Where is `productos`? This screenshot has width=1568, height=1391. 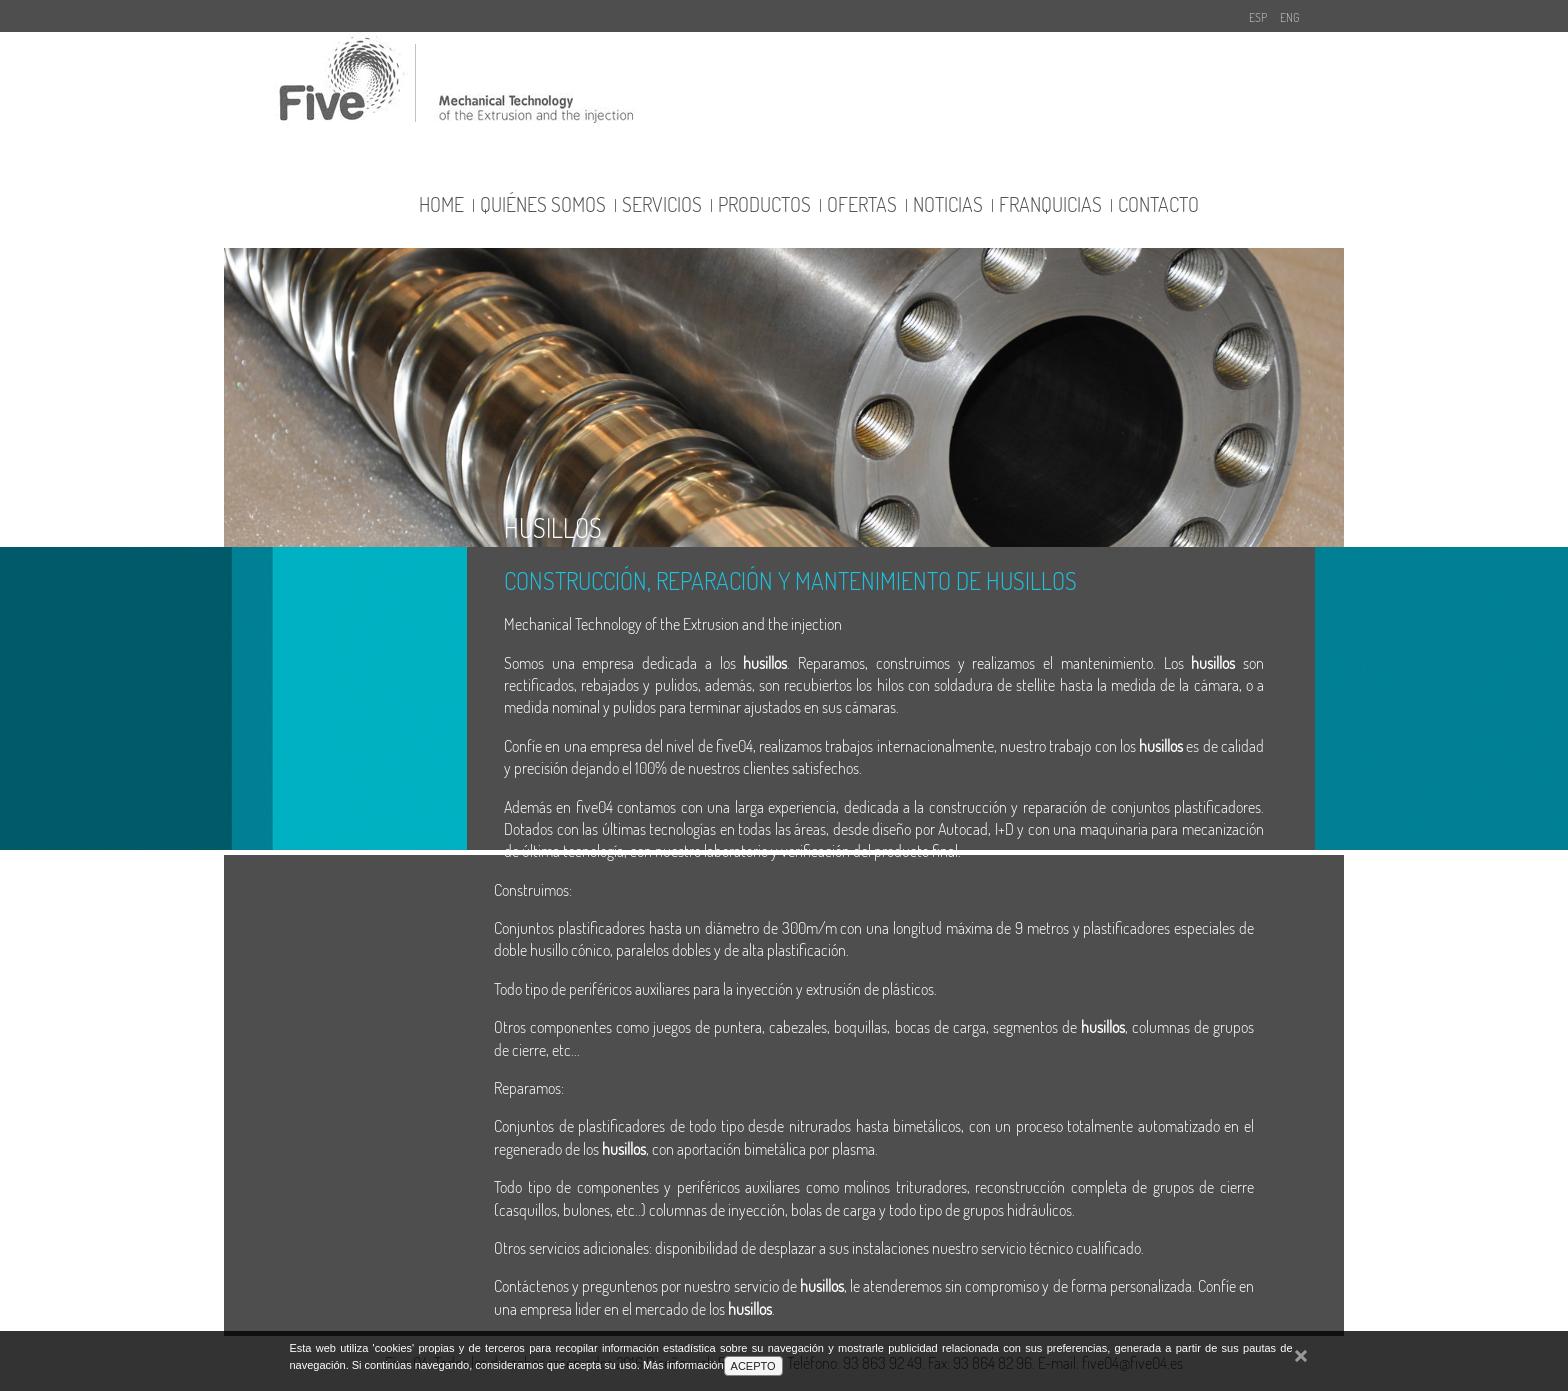
productos is located at coordinates (764, 204).